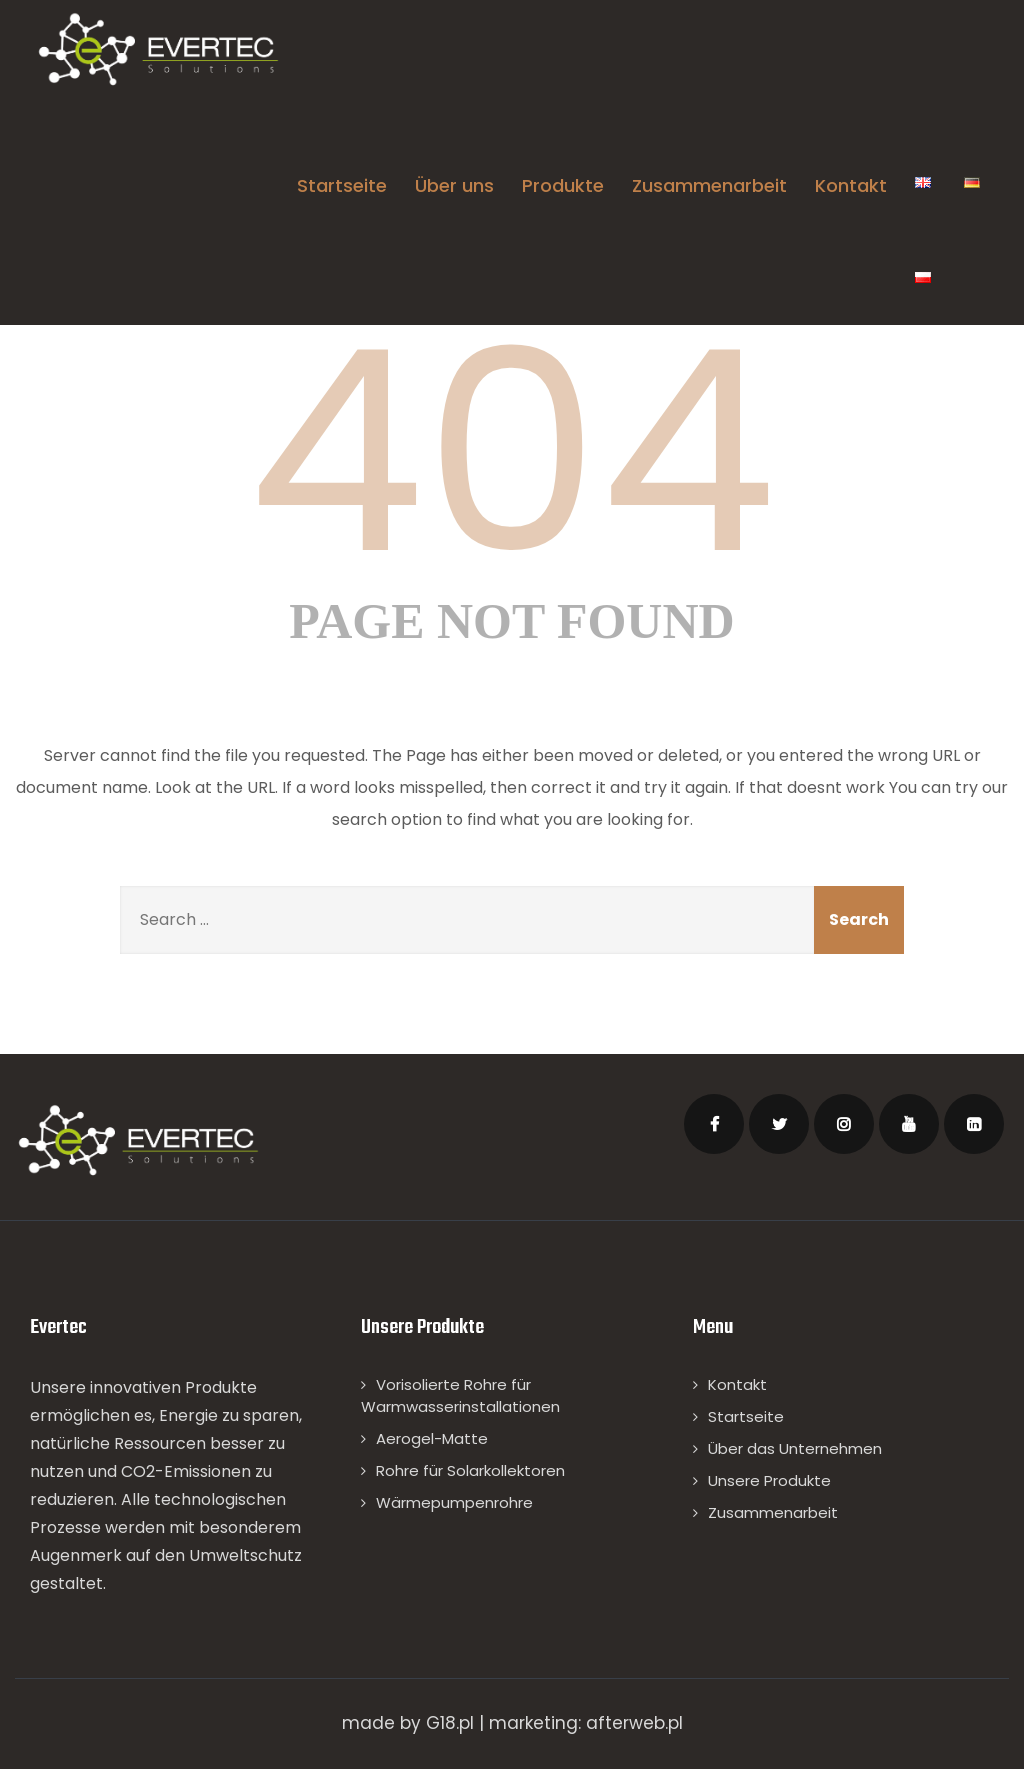  I want to click on Kontakt, so click(851, 185).